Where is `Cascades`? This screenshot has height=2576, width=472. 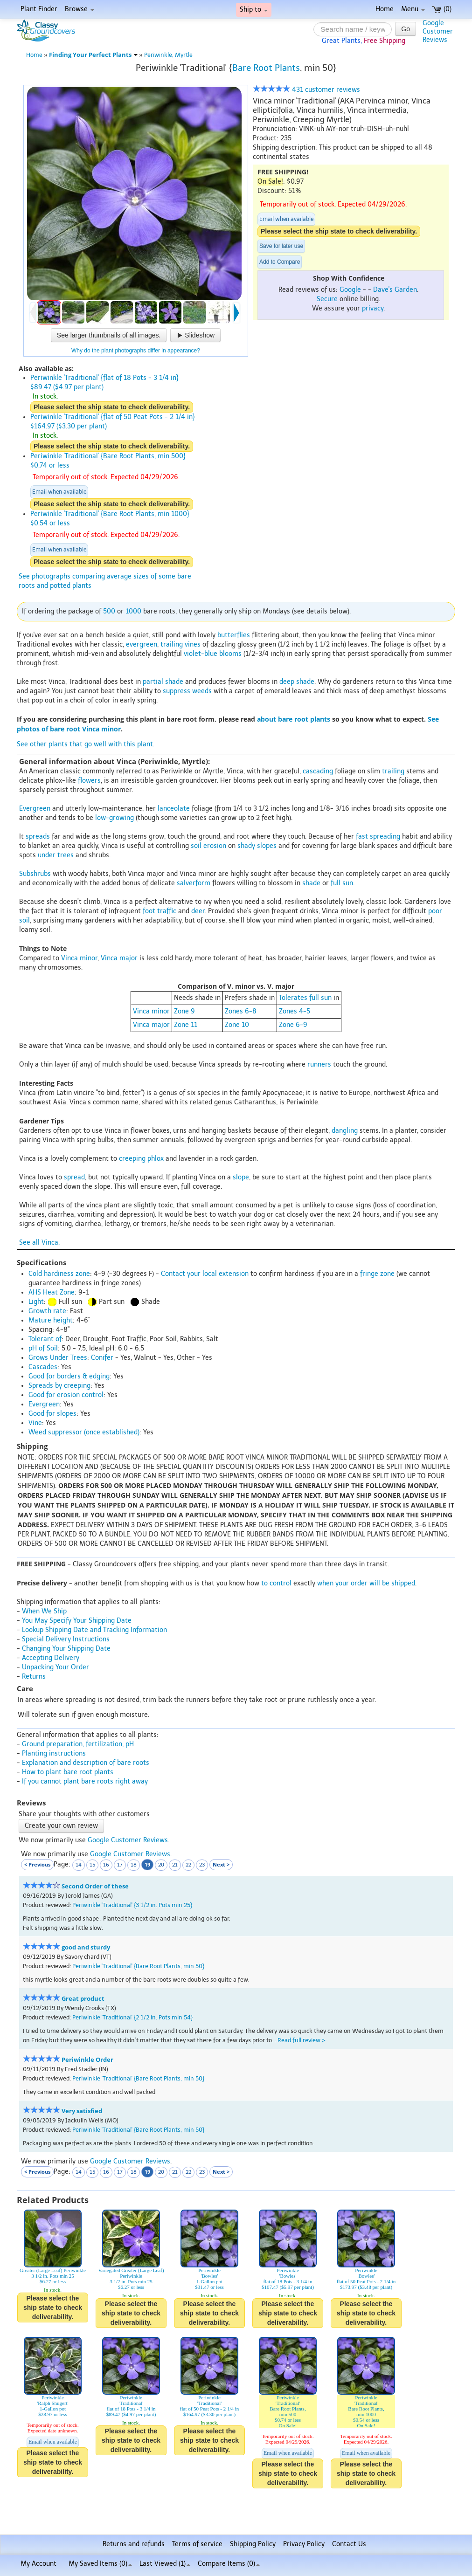
Cascades is located at coordinates (42, 1367).